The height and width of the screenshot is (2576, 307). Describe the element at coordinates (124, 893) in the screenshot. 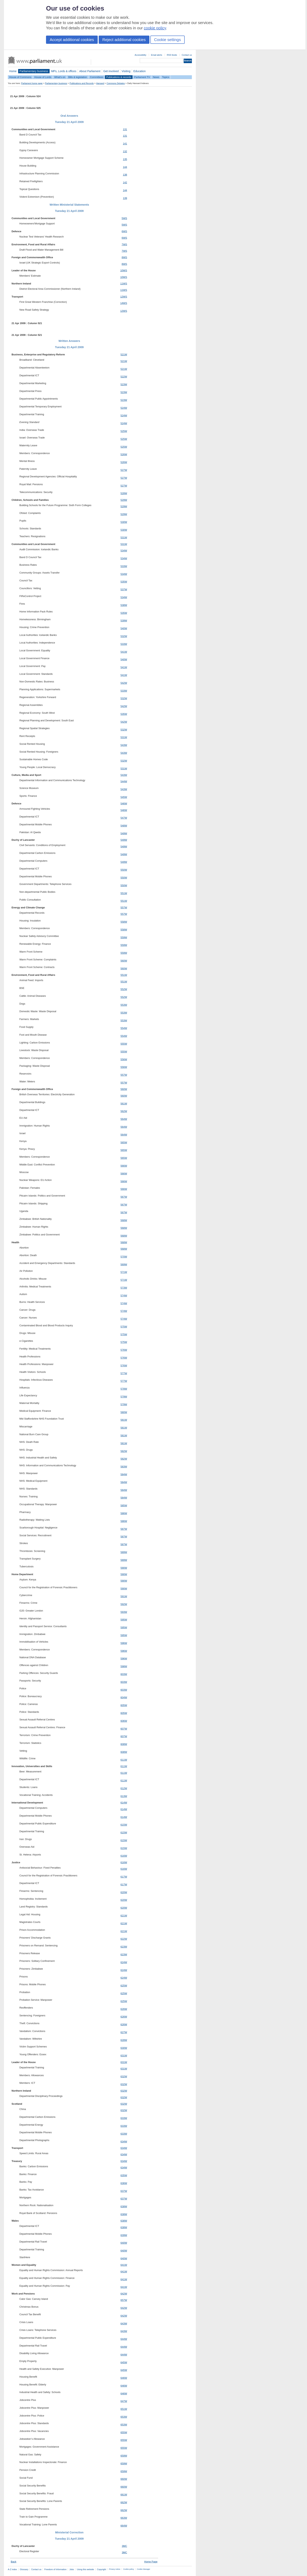

I see `551W` at that location.